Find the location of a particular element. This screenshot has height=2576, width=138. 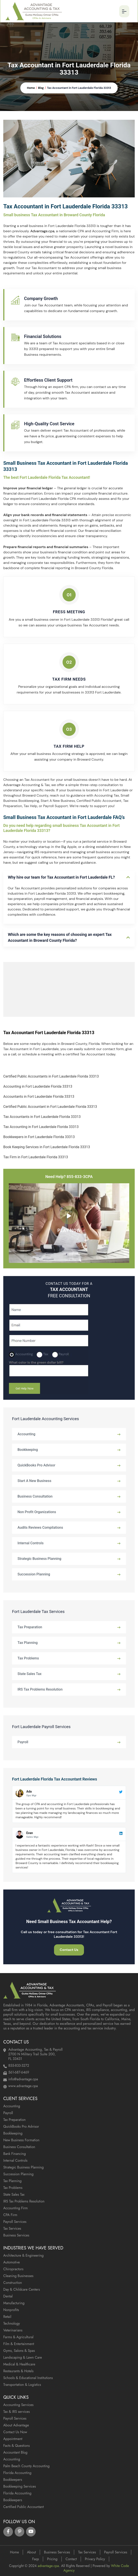

Accounting Services is located at coordinates (18, 2403).